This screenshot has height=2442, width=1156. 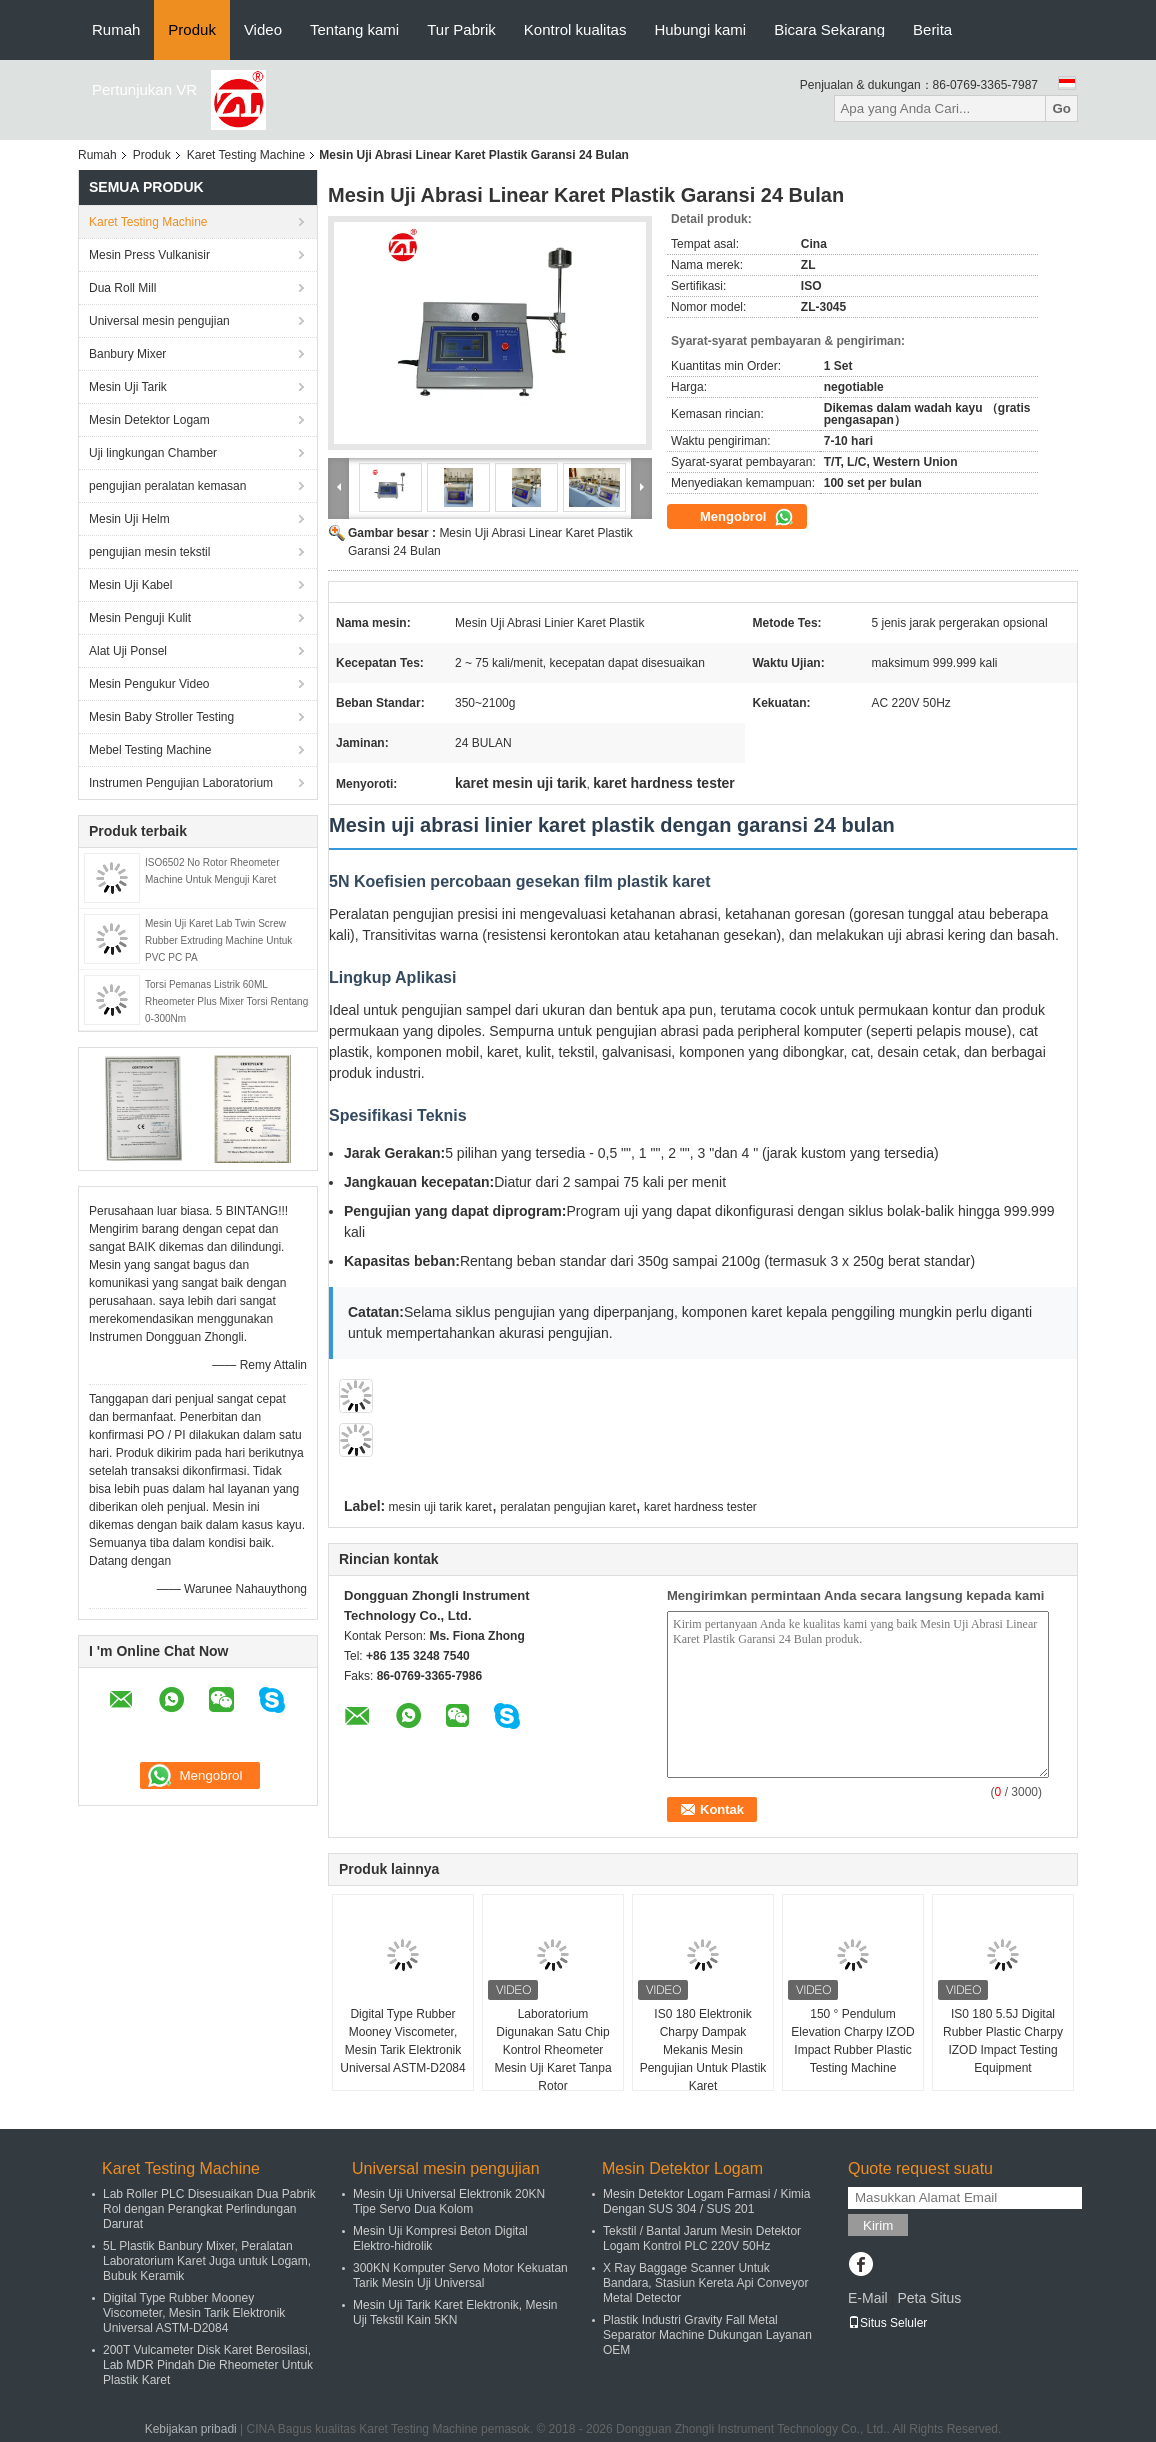 I want to click on Alat Uji Ponsel, so click(x=128, y=651).